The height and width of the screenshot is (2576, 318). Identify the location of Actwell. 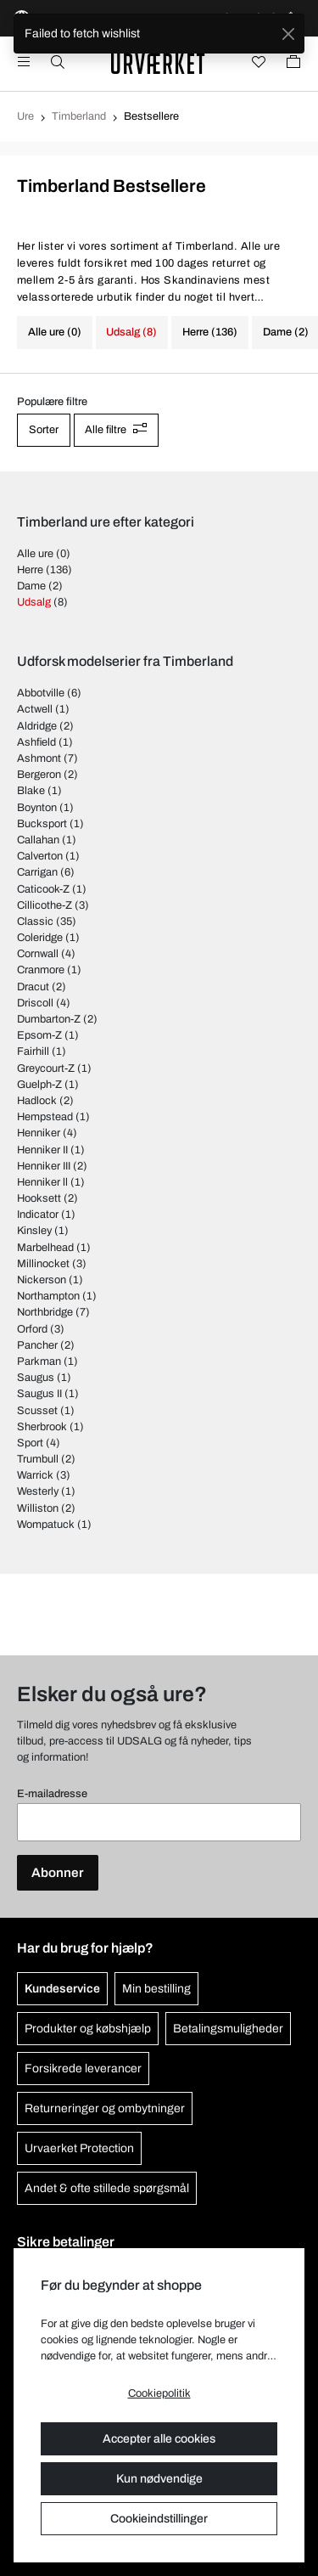
(35, 709).